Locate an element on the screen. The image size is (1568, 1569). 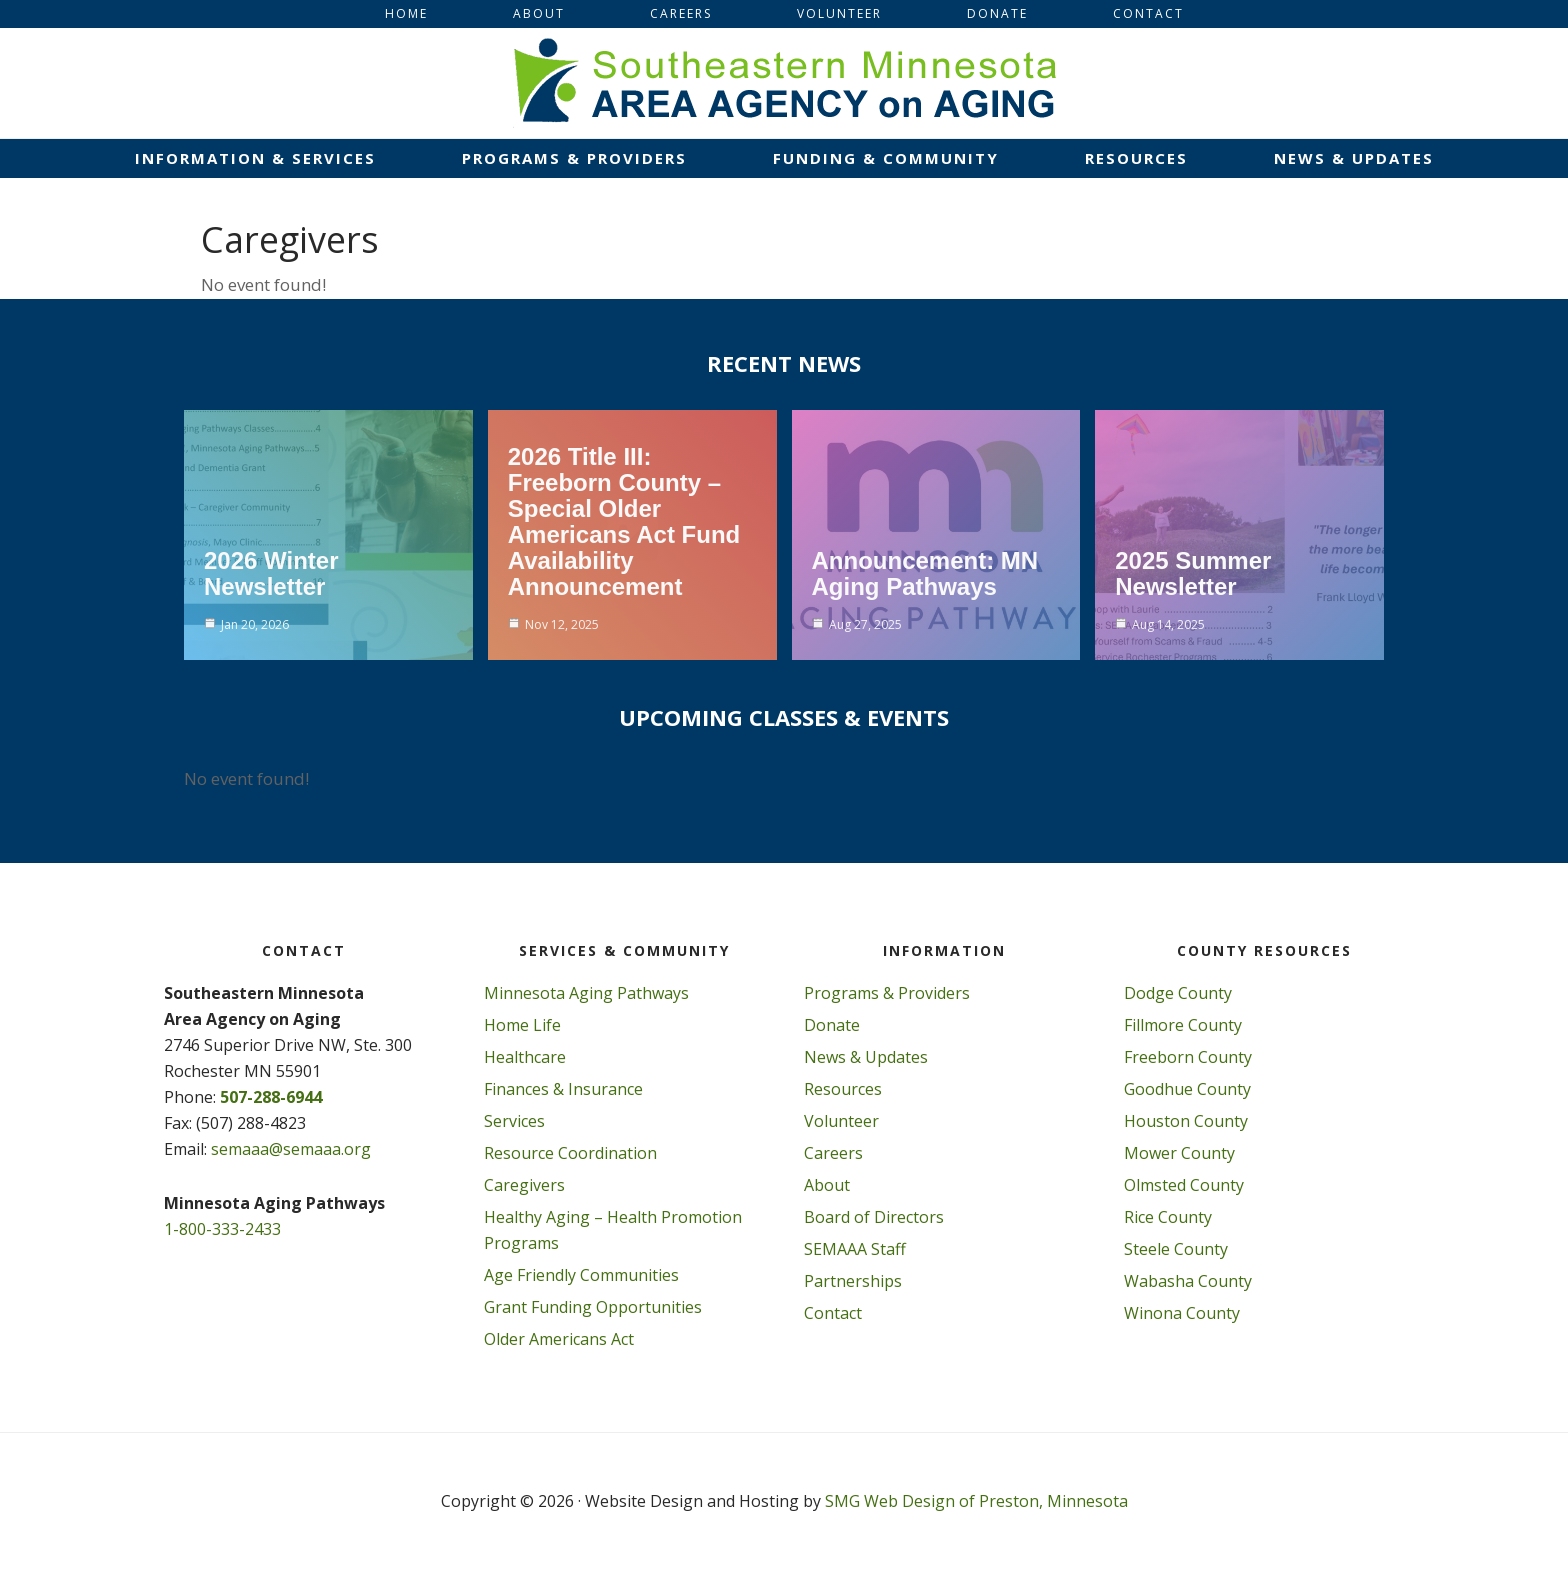
Contact is located at coordinates (833, 1313).